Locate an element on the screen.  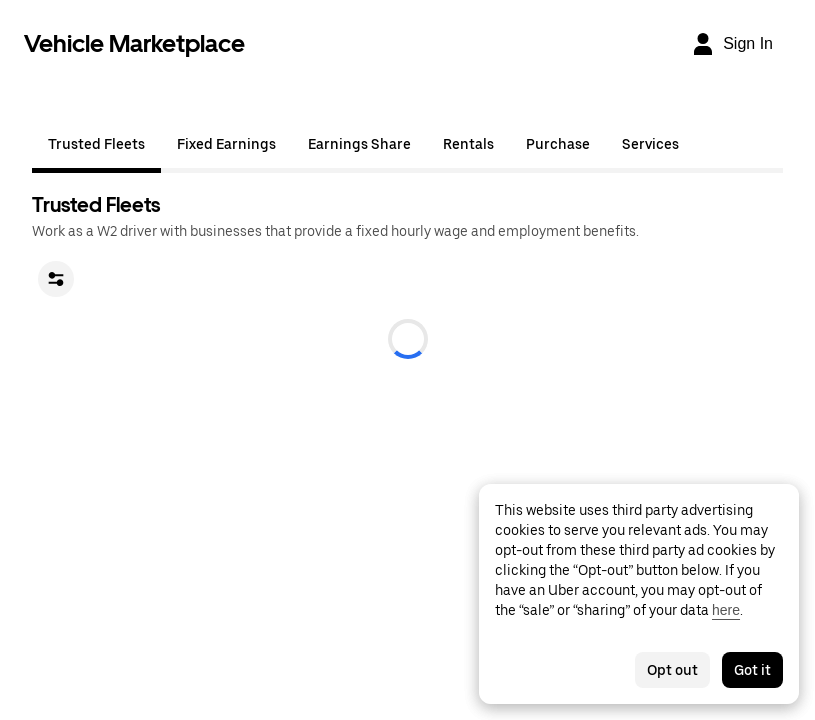
Opt out is located at coordinates (672, 670).